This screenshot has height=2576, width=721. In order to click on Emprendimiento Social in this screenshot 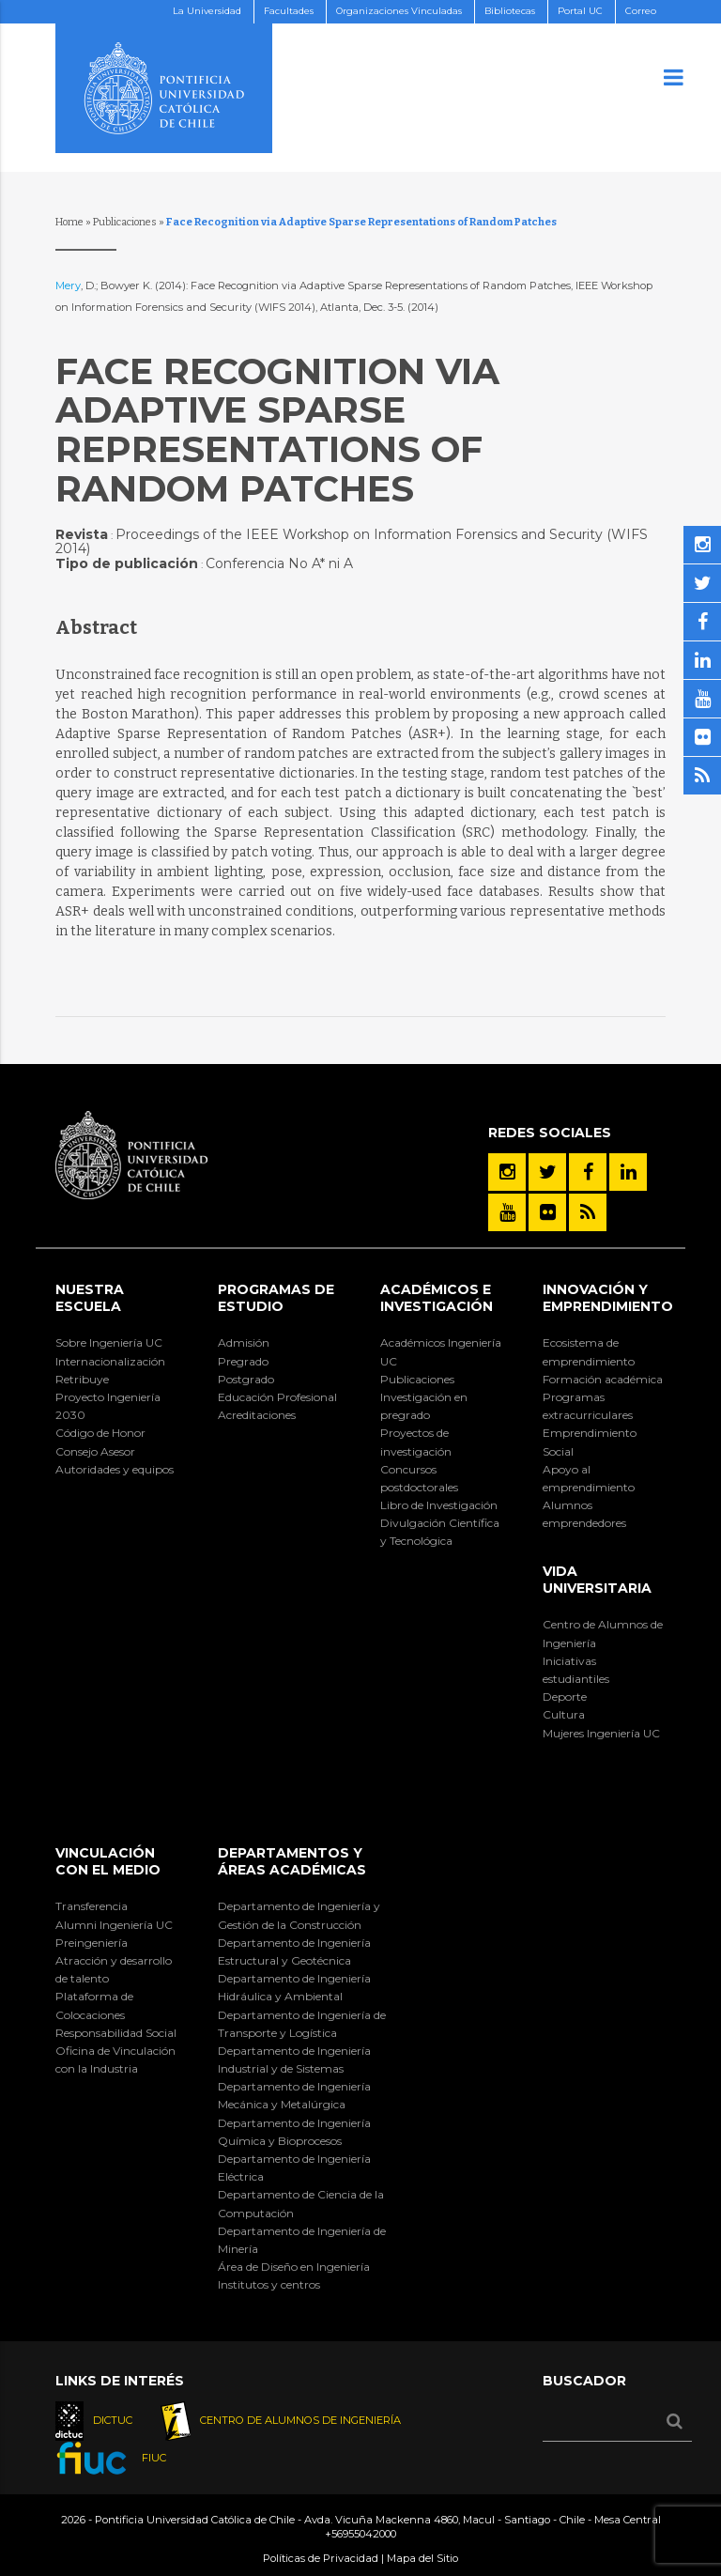, I will do `click(590, 1442)`.